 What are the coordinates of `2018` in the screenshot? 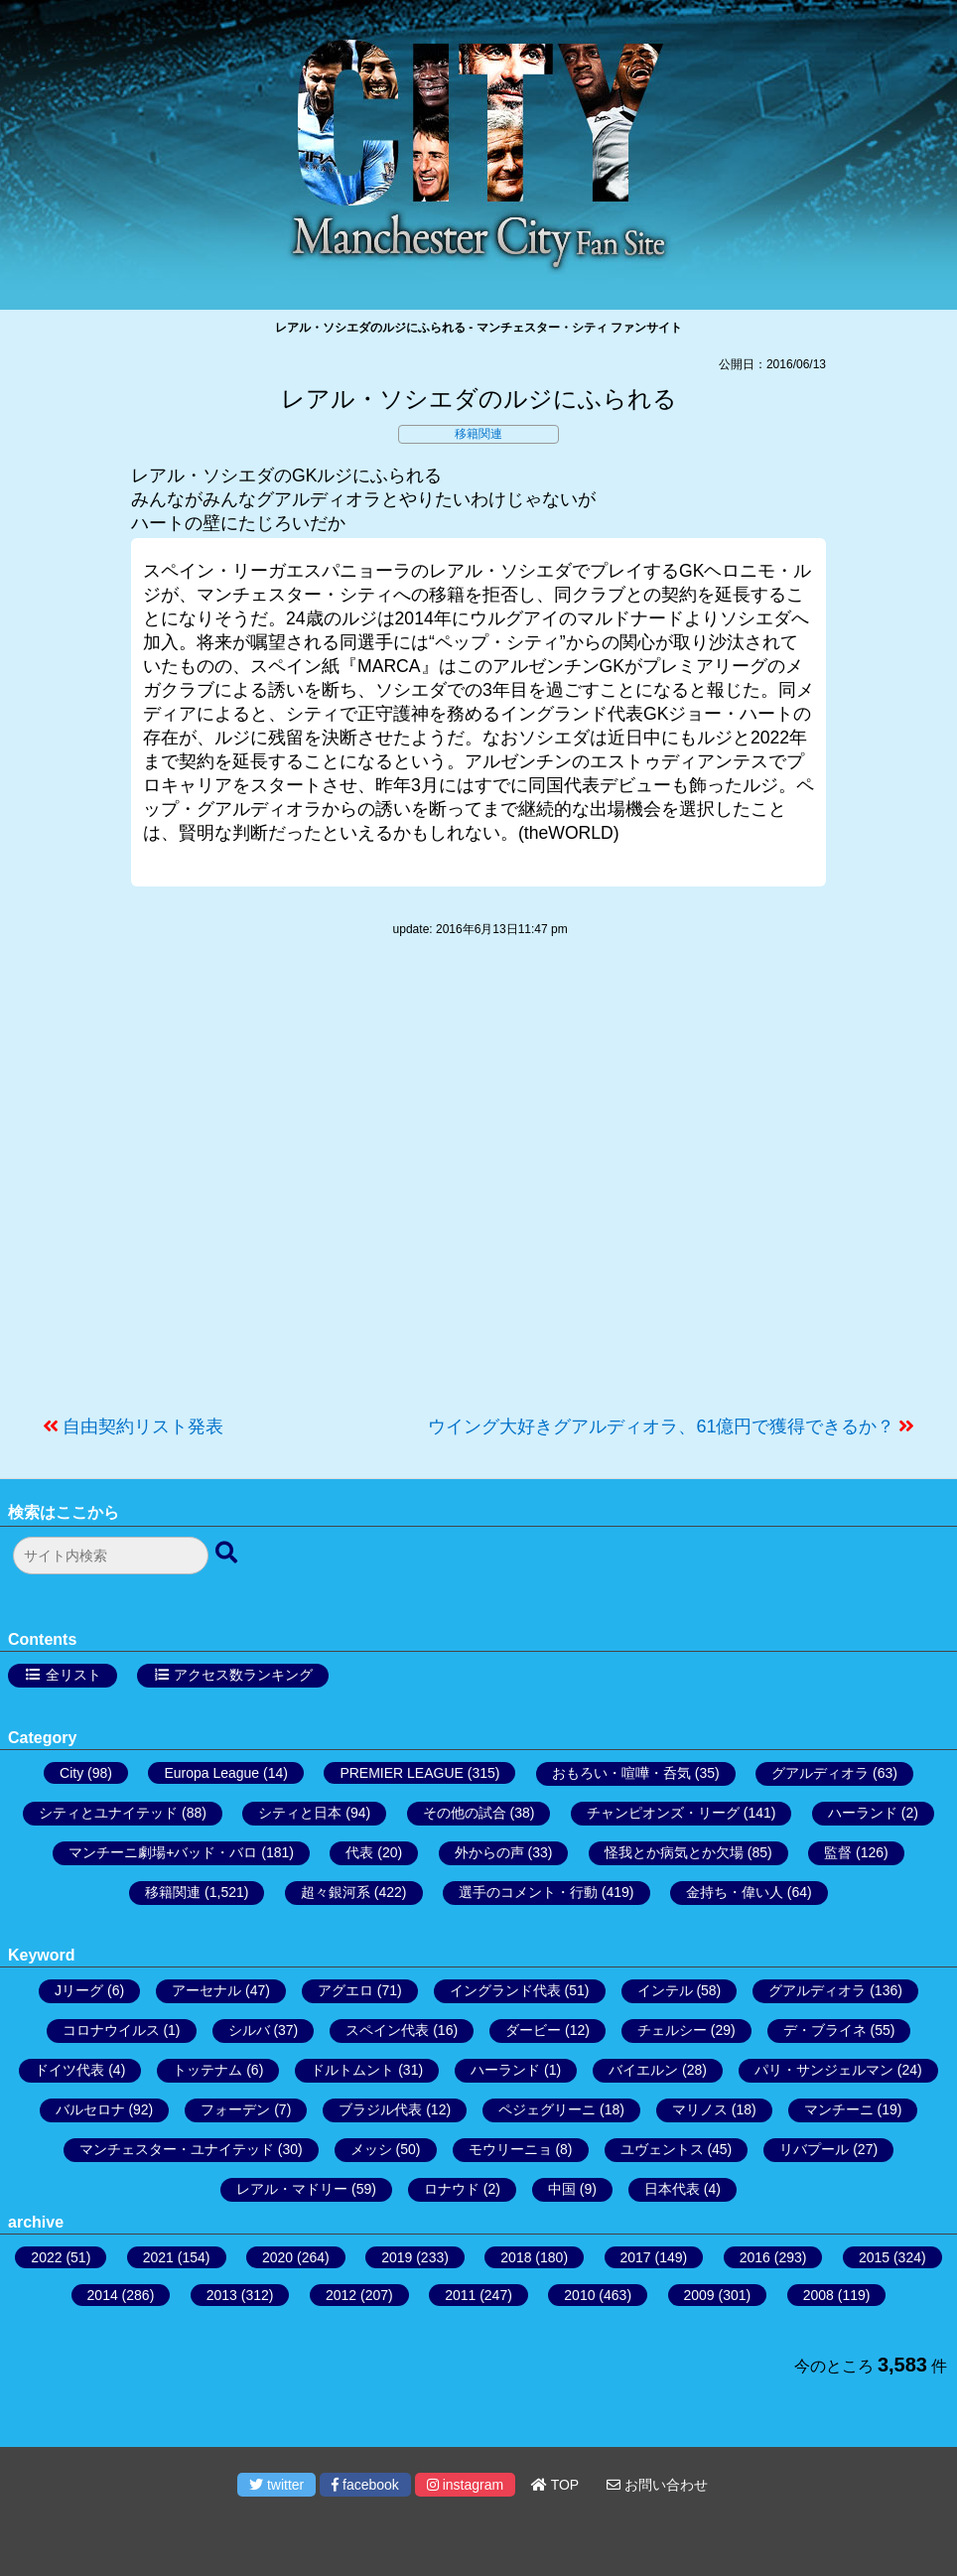 It's located at (515, 2257).